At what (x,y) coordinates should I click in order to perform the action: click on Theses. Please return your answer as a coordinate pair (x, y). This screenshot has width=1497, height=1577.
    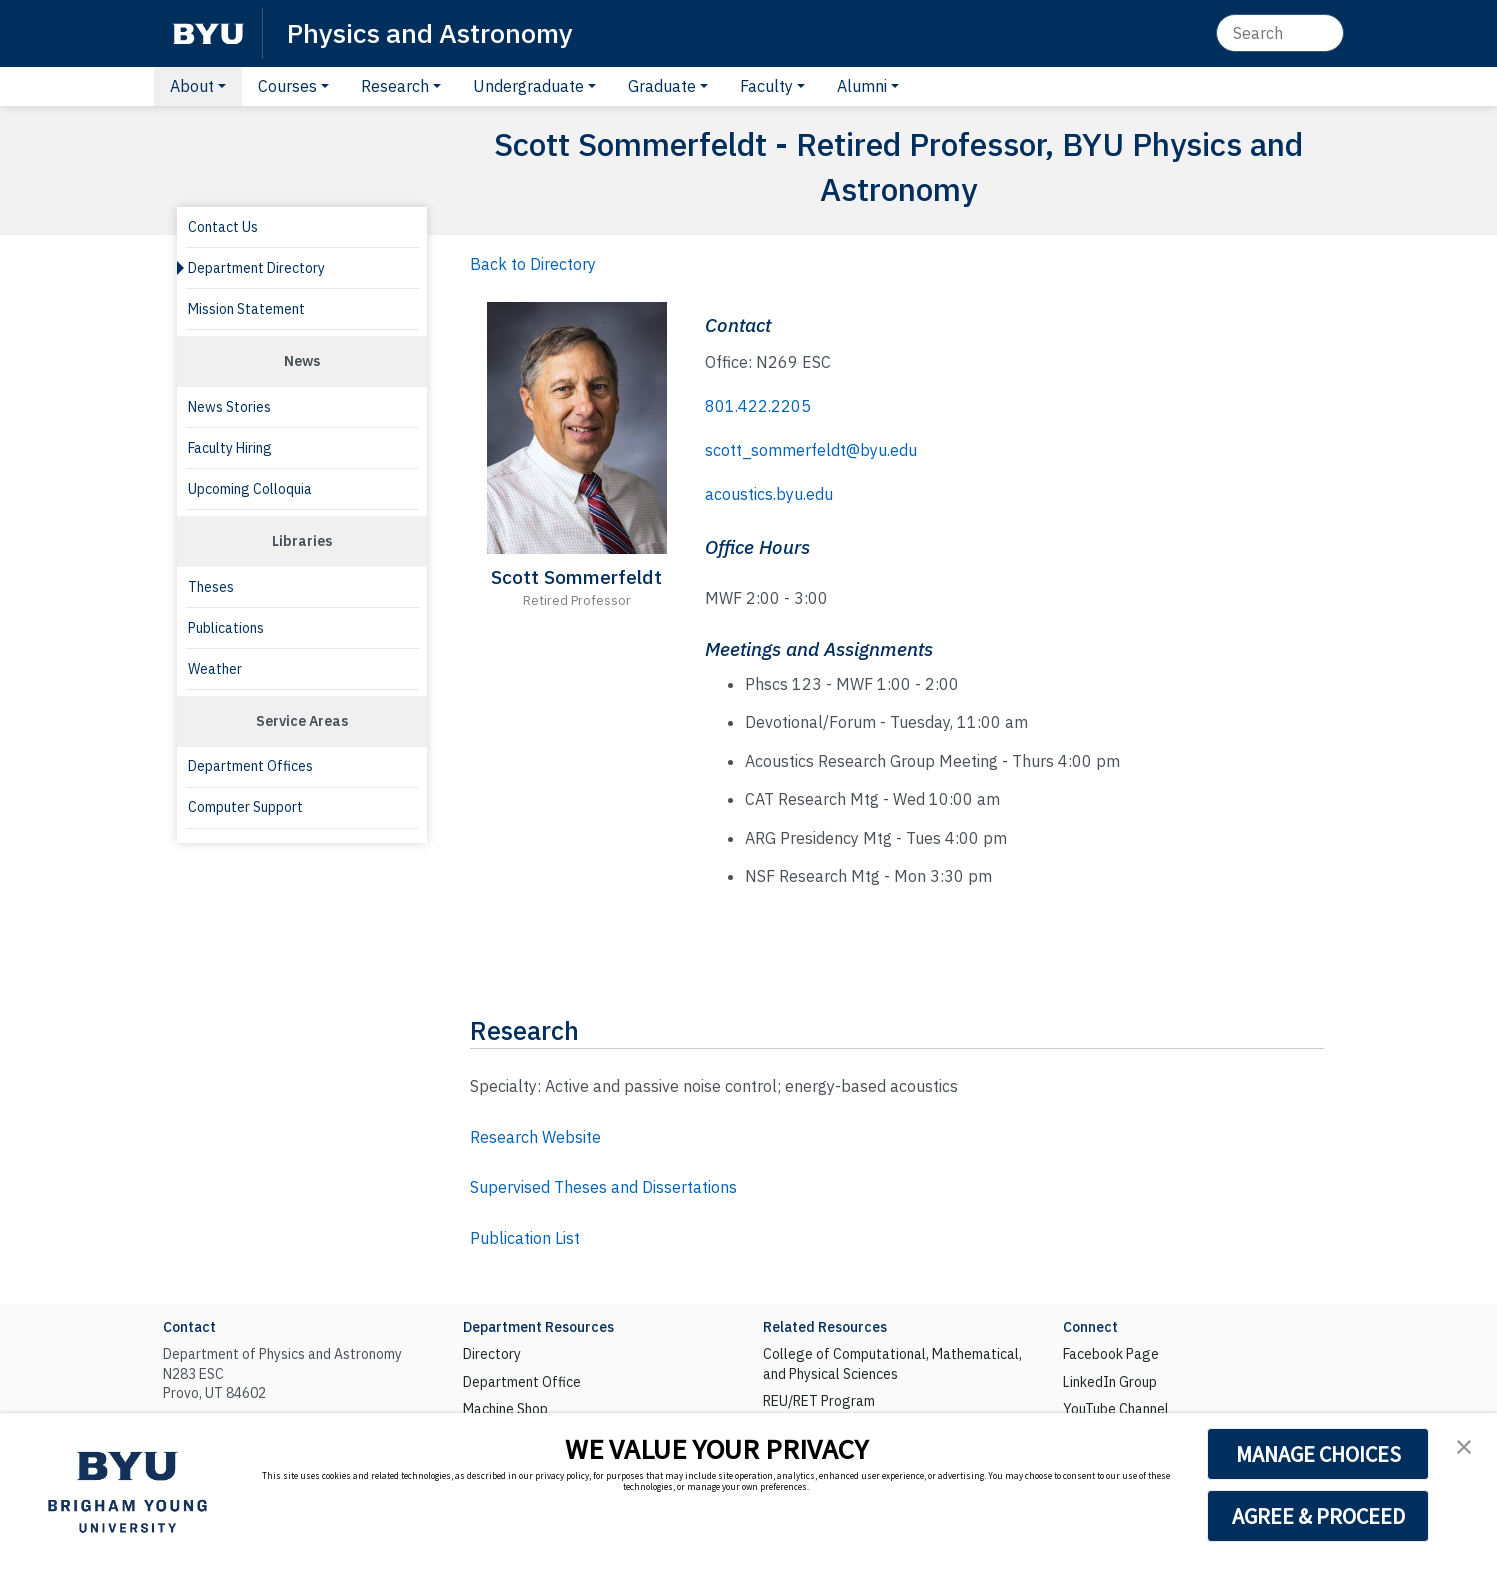
    Looking at the image, I should click on (211, 587).